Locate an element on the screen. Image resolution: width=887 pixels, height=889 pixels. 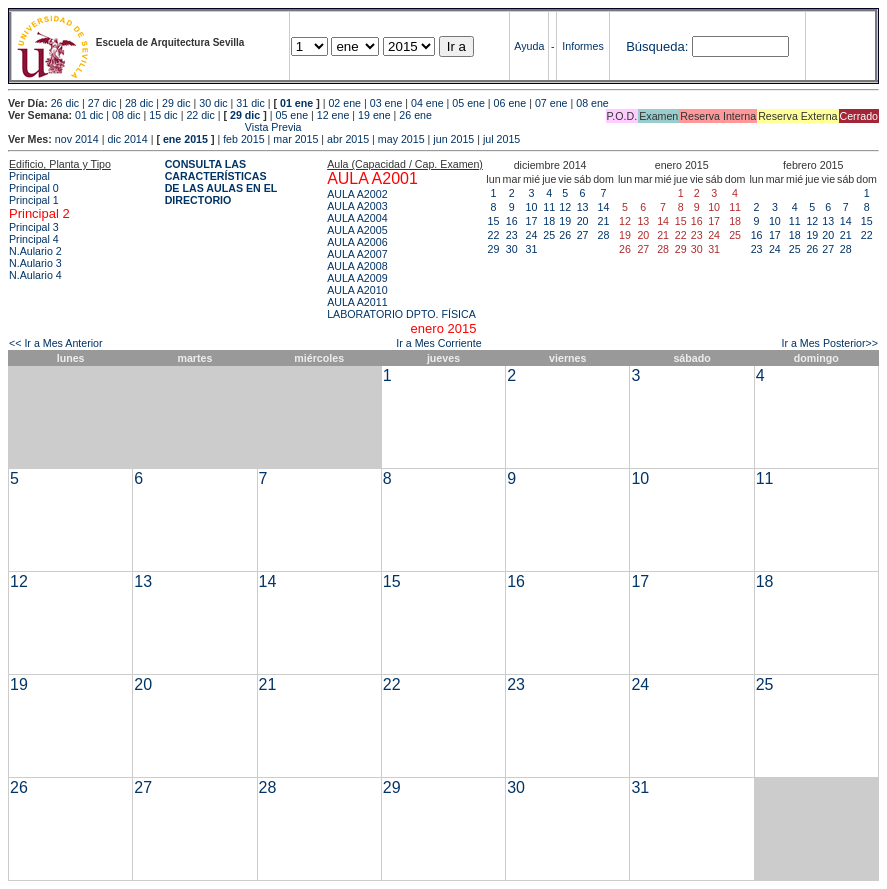
Principal 0 is located at coordinates (34, 188).